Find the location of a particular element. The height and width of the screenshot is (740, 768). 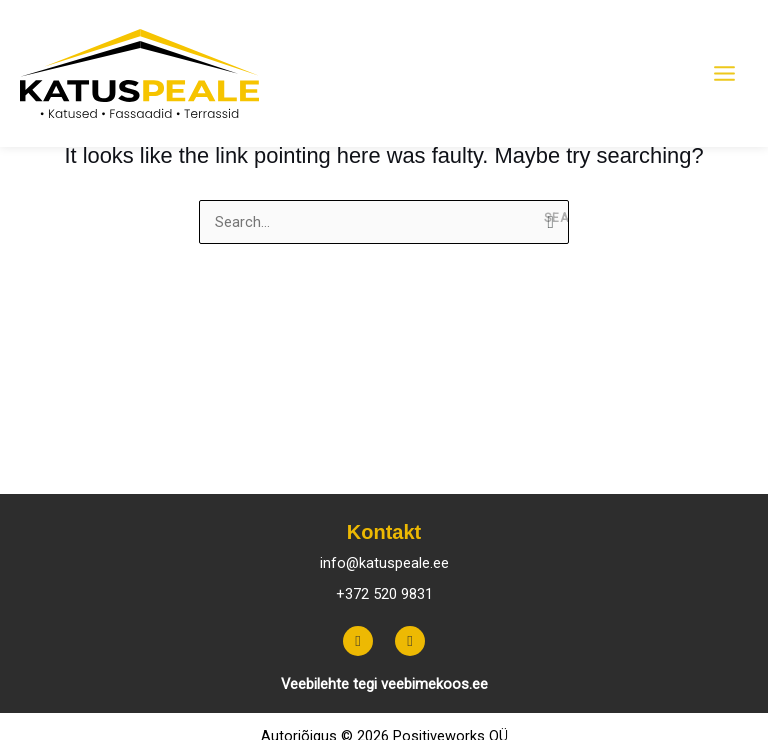

Katusefermid is located at coordinates (162, 460).